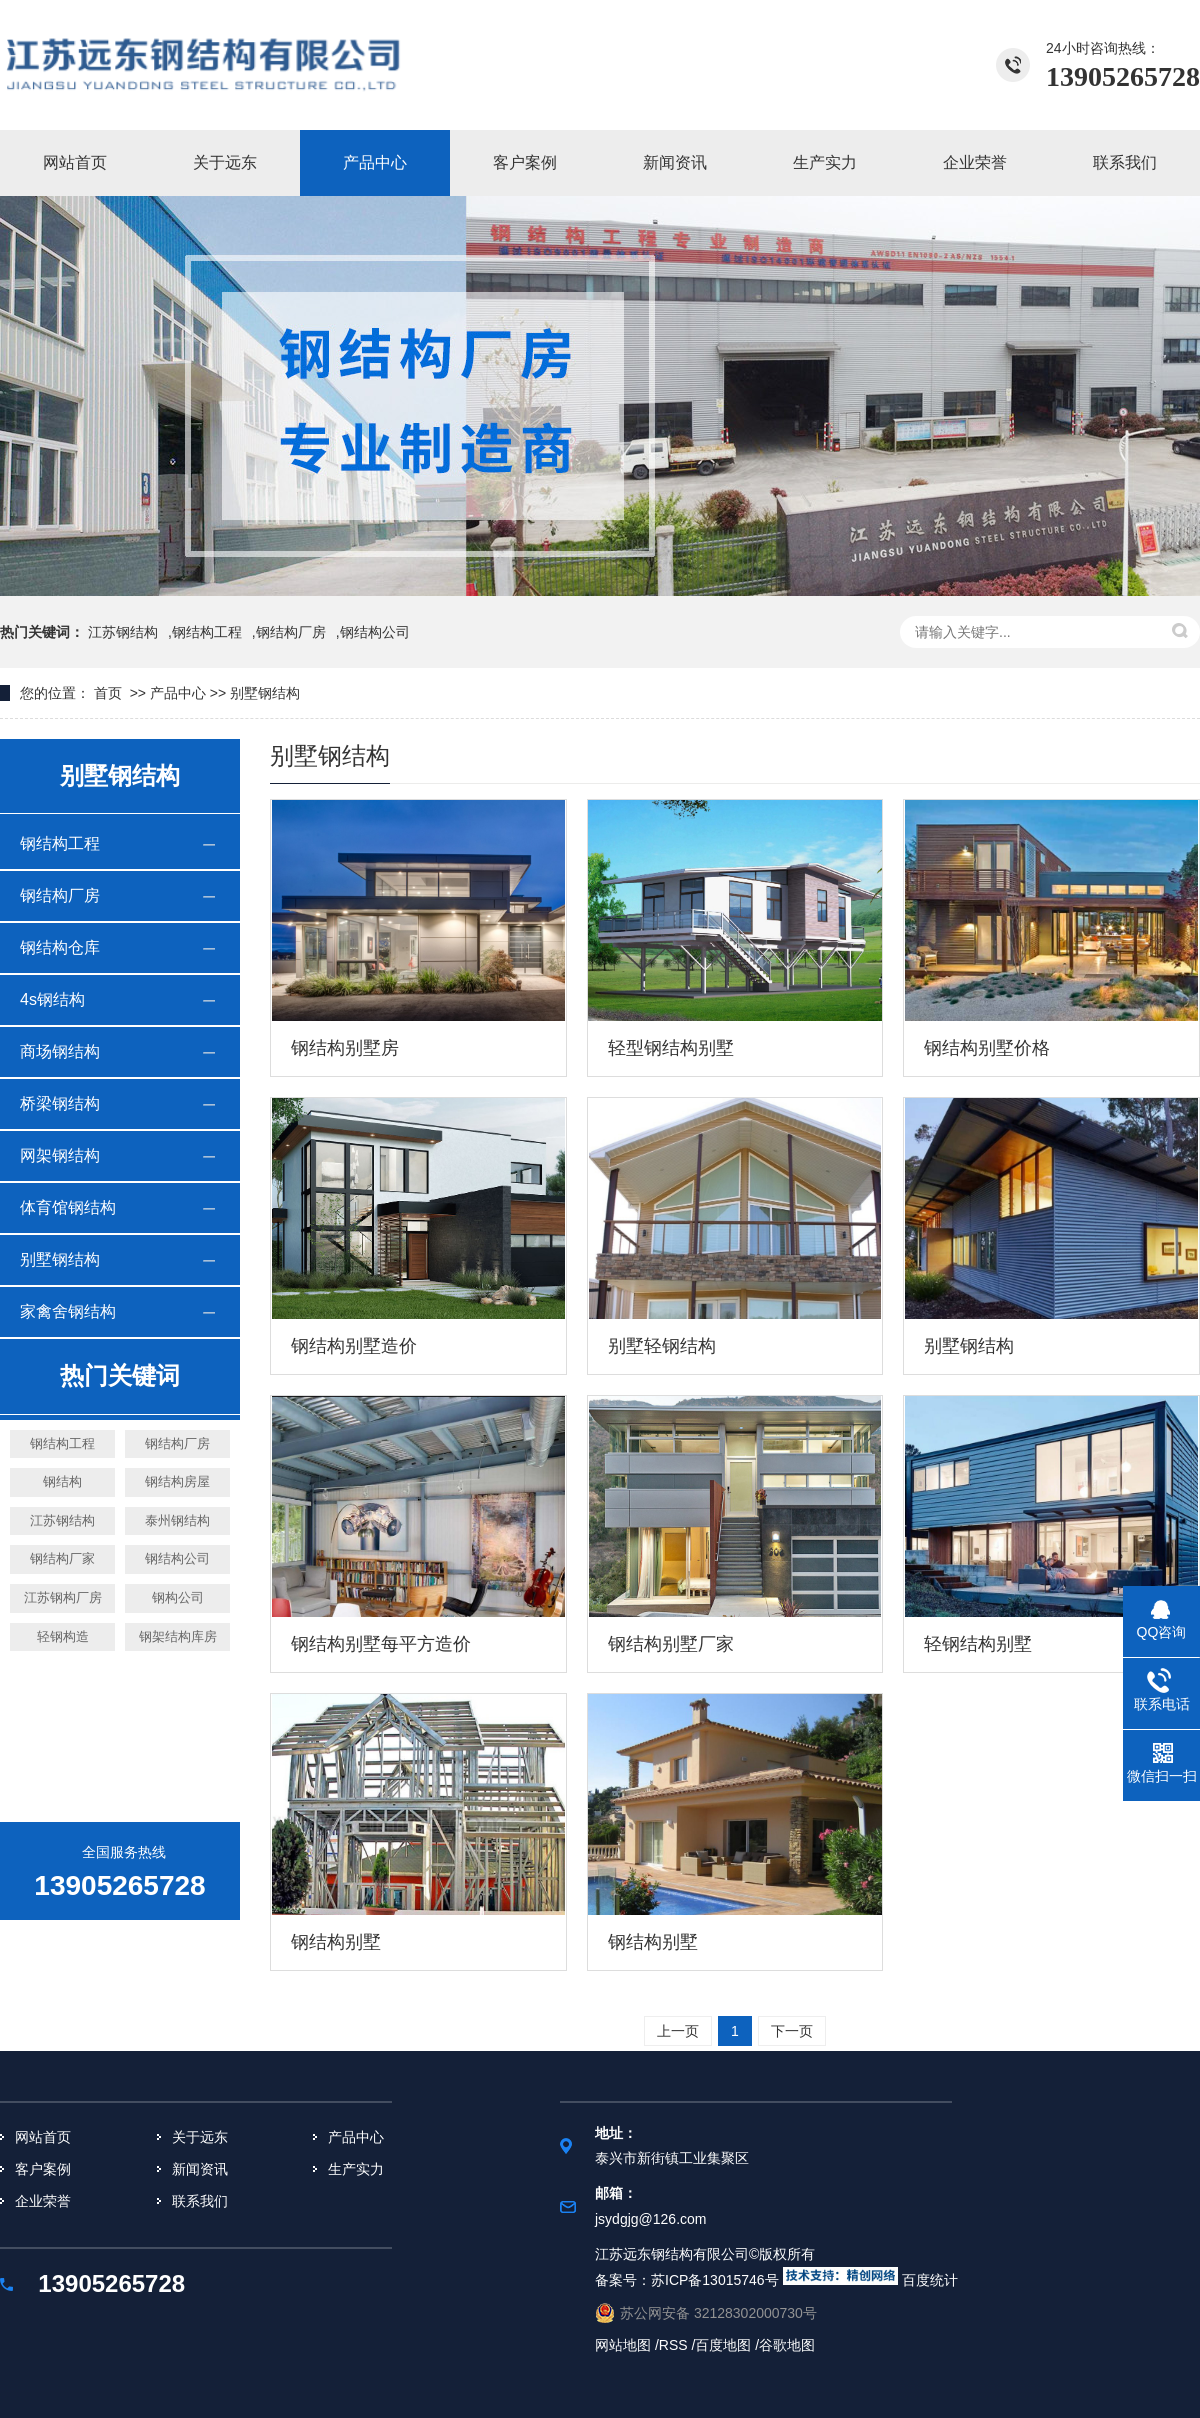 The image size is (1200, 2418). I want to click on 网站首页, so click(75, 162).